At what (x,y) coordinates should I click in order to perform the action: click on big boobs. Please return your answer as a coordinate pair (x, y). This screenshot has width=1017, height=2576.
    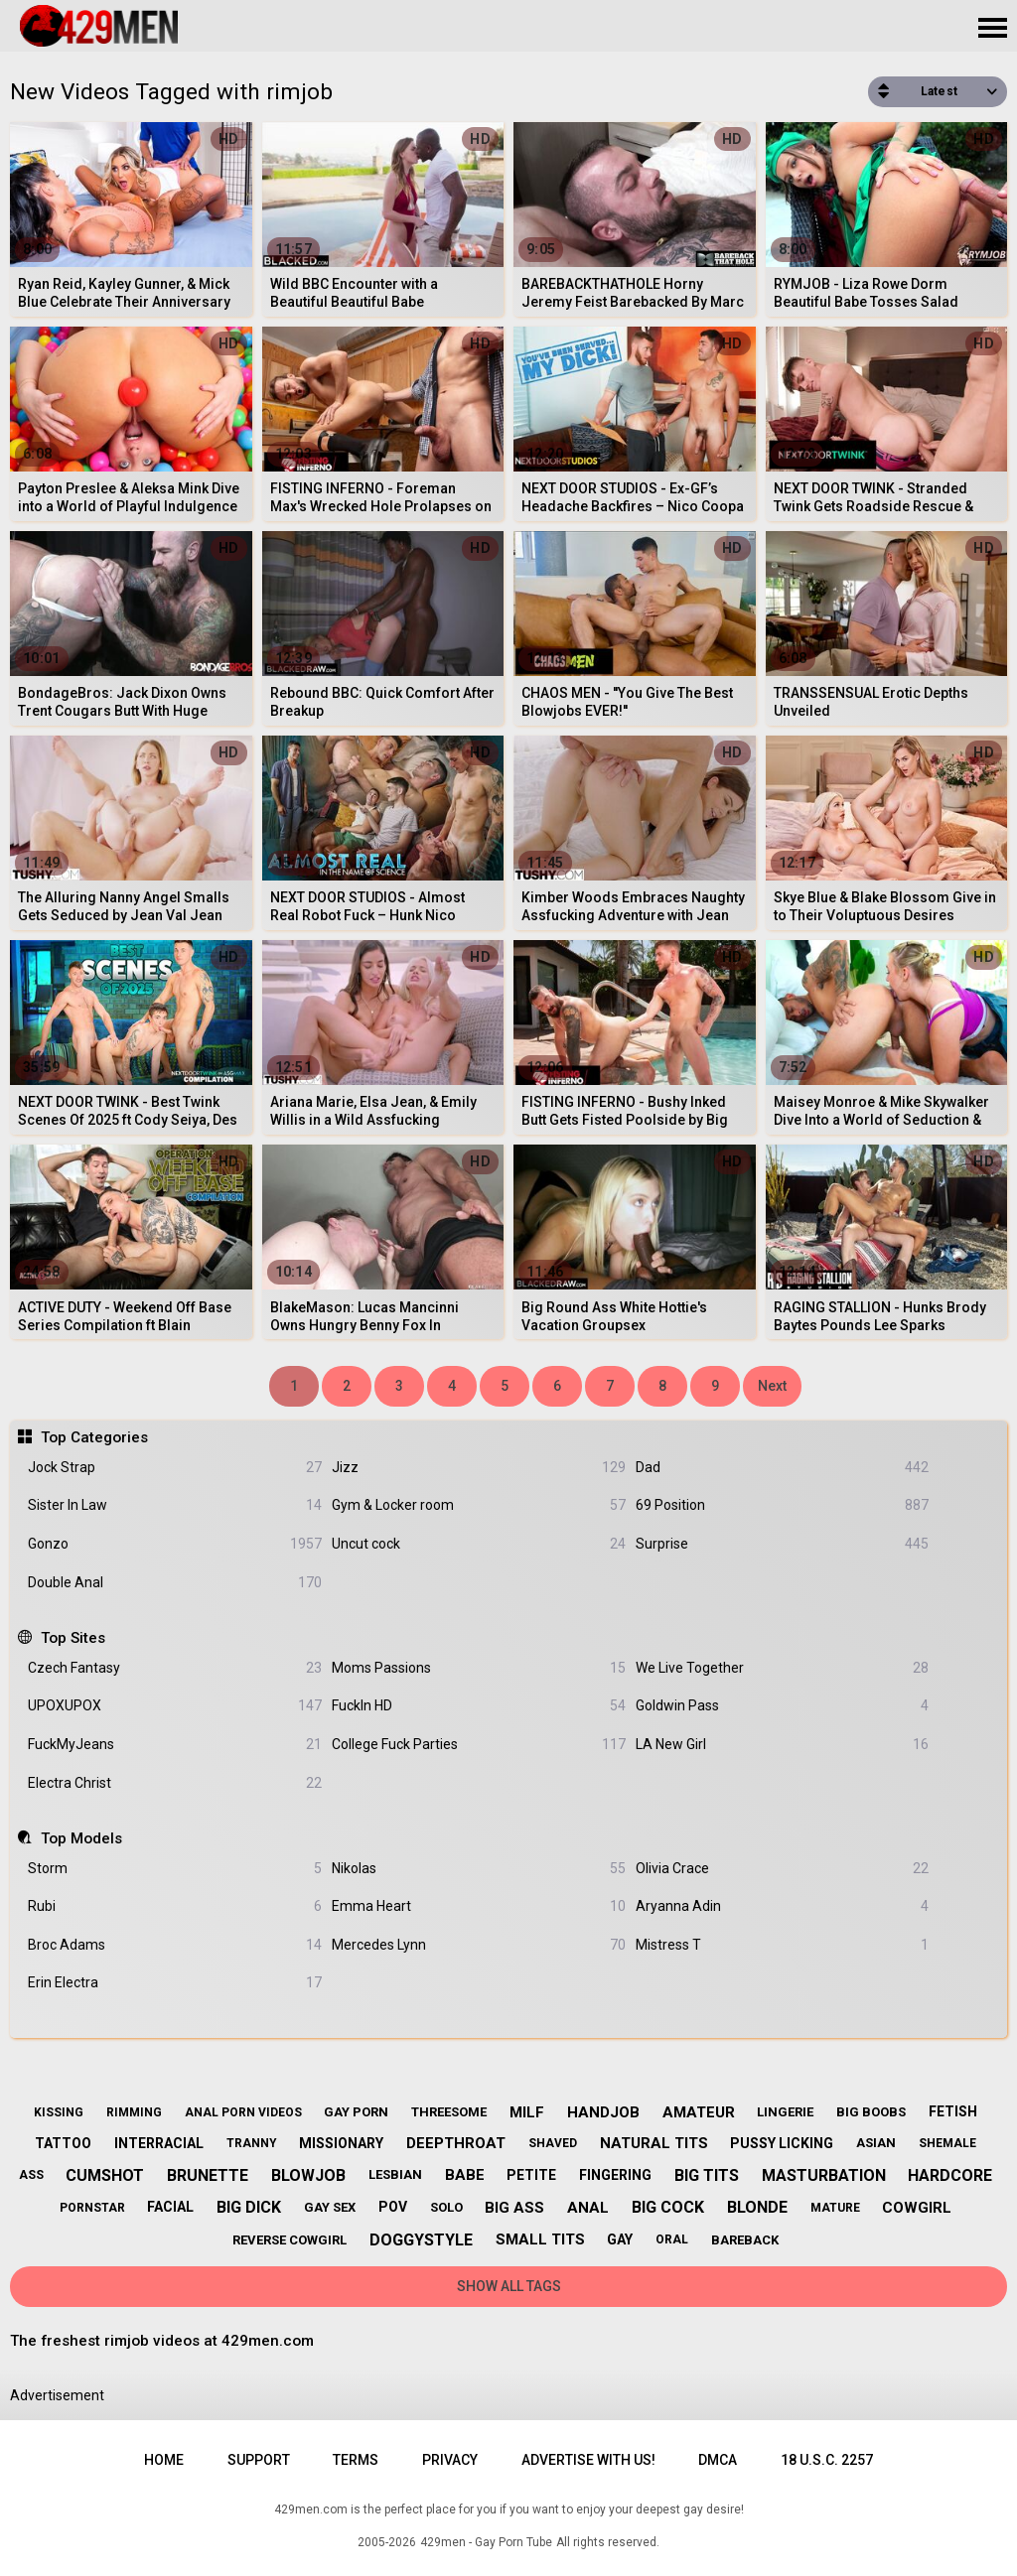
    Looking at the image, I should click on (871, 2111).